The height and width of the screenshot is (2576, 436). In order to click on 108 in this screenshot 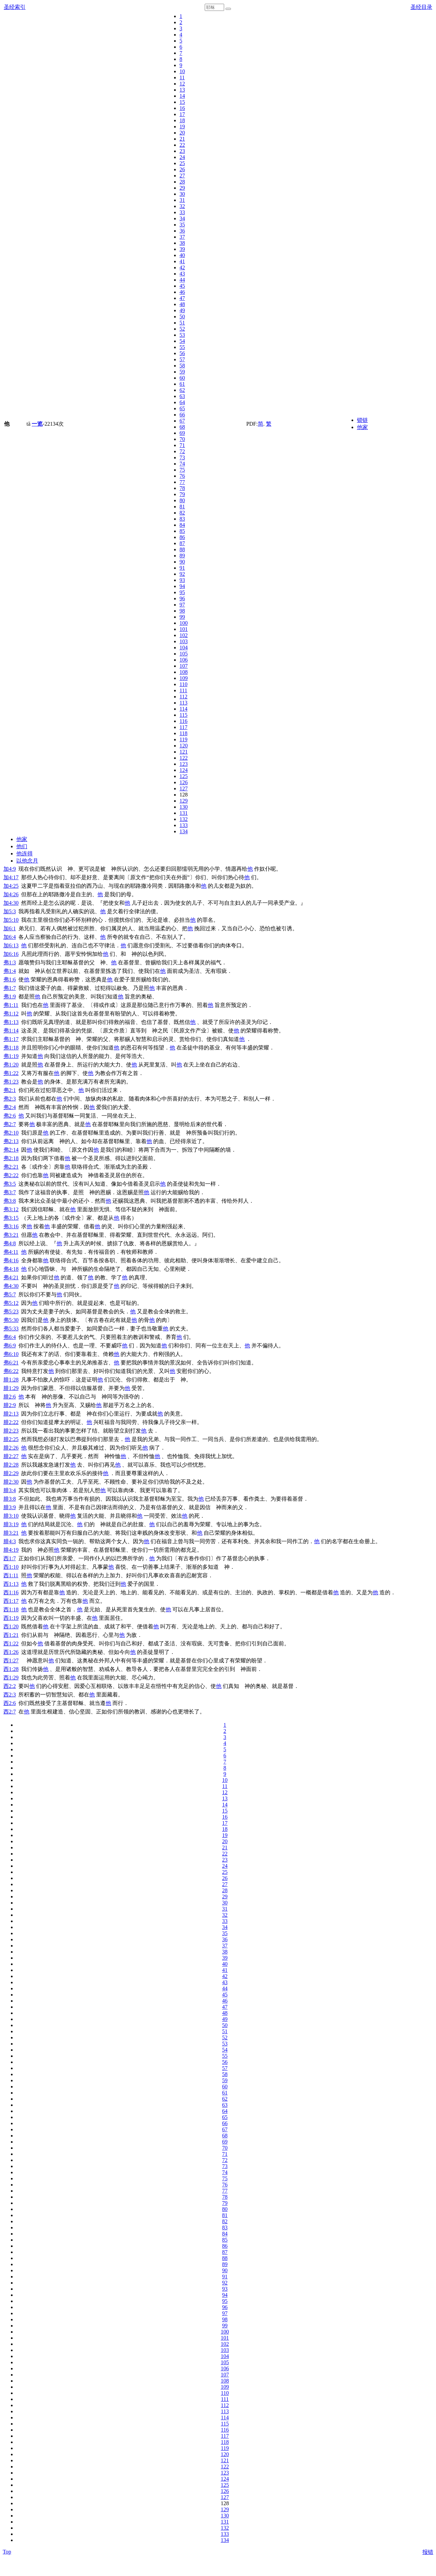, I will do `click(184, 672)`.